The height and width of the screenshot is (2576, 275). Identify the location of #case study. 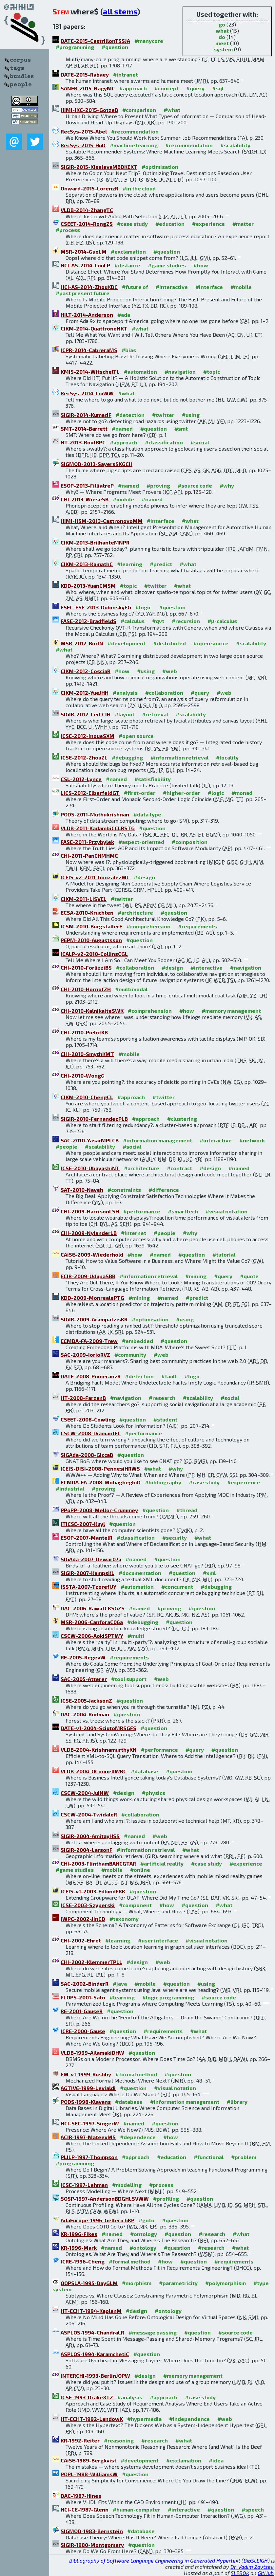
(132, 224).